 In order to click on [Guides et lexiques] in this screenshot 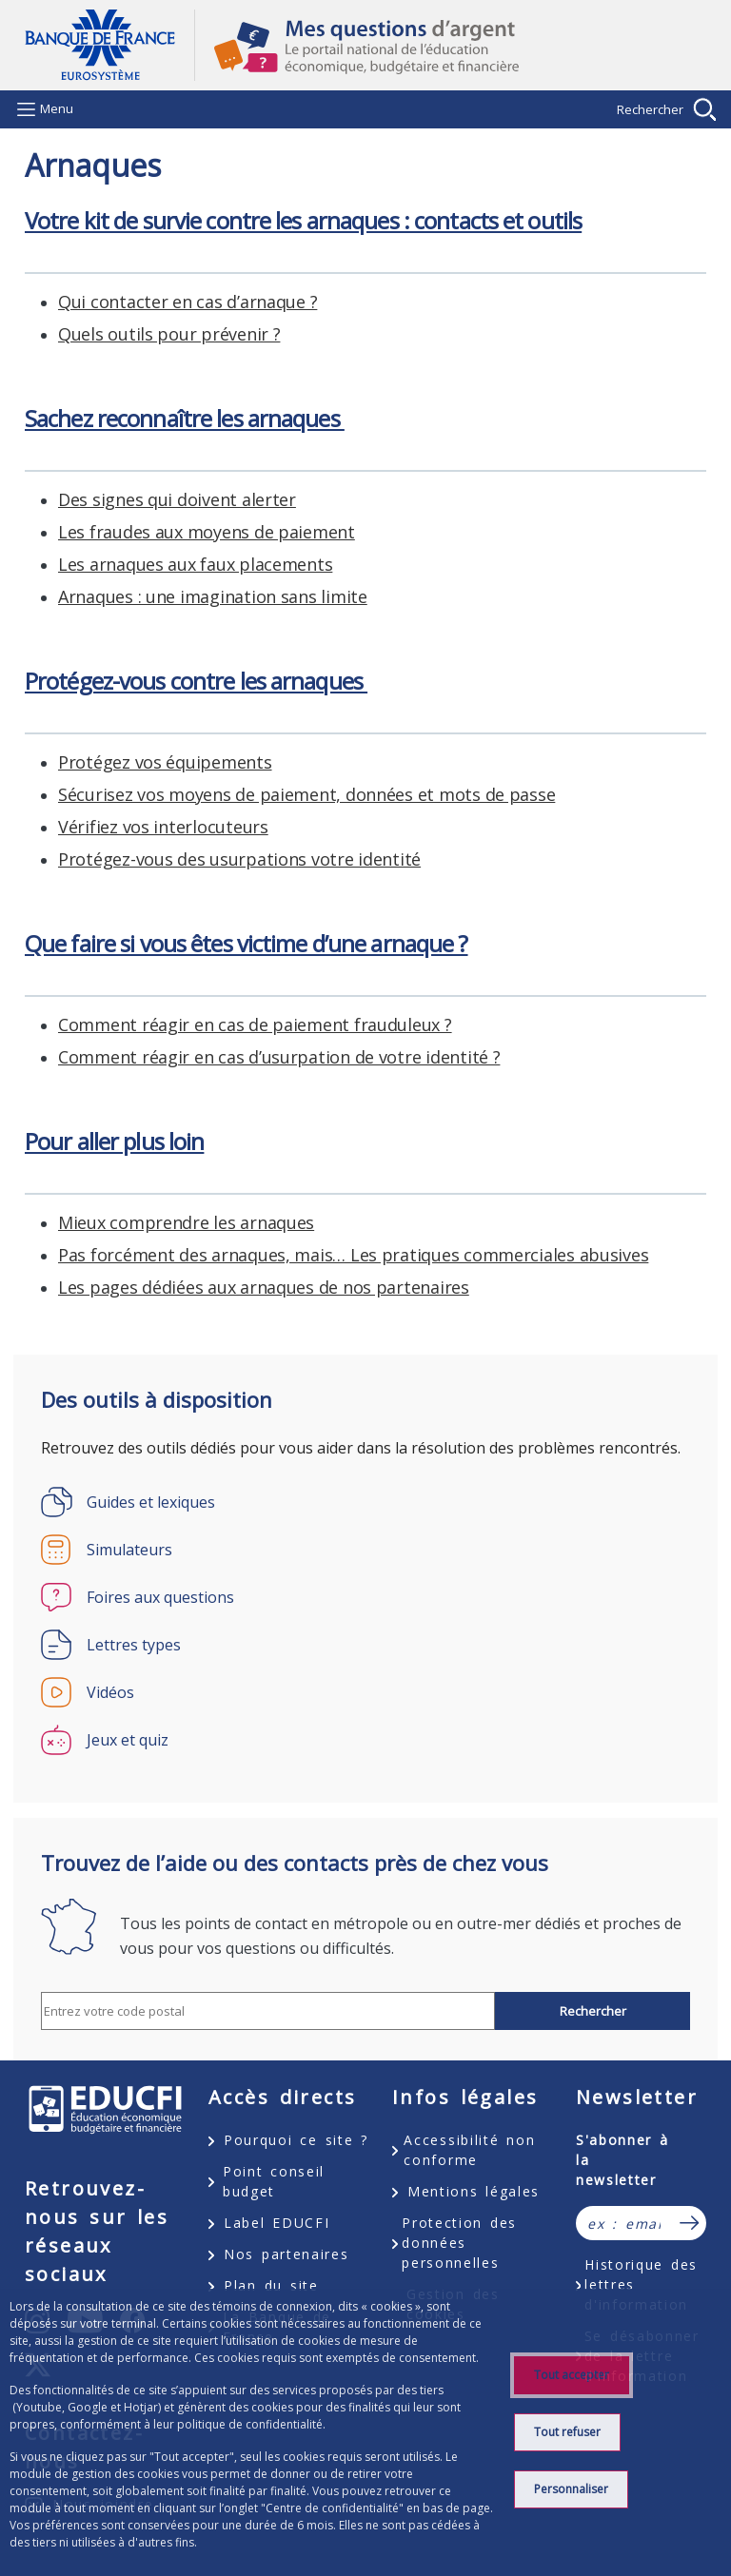, I will do `click(365, 1502)`.